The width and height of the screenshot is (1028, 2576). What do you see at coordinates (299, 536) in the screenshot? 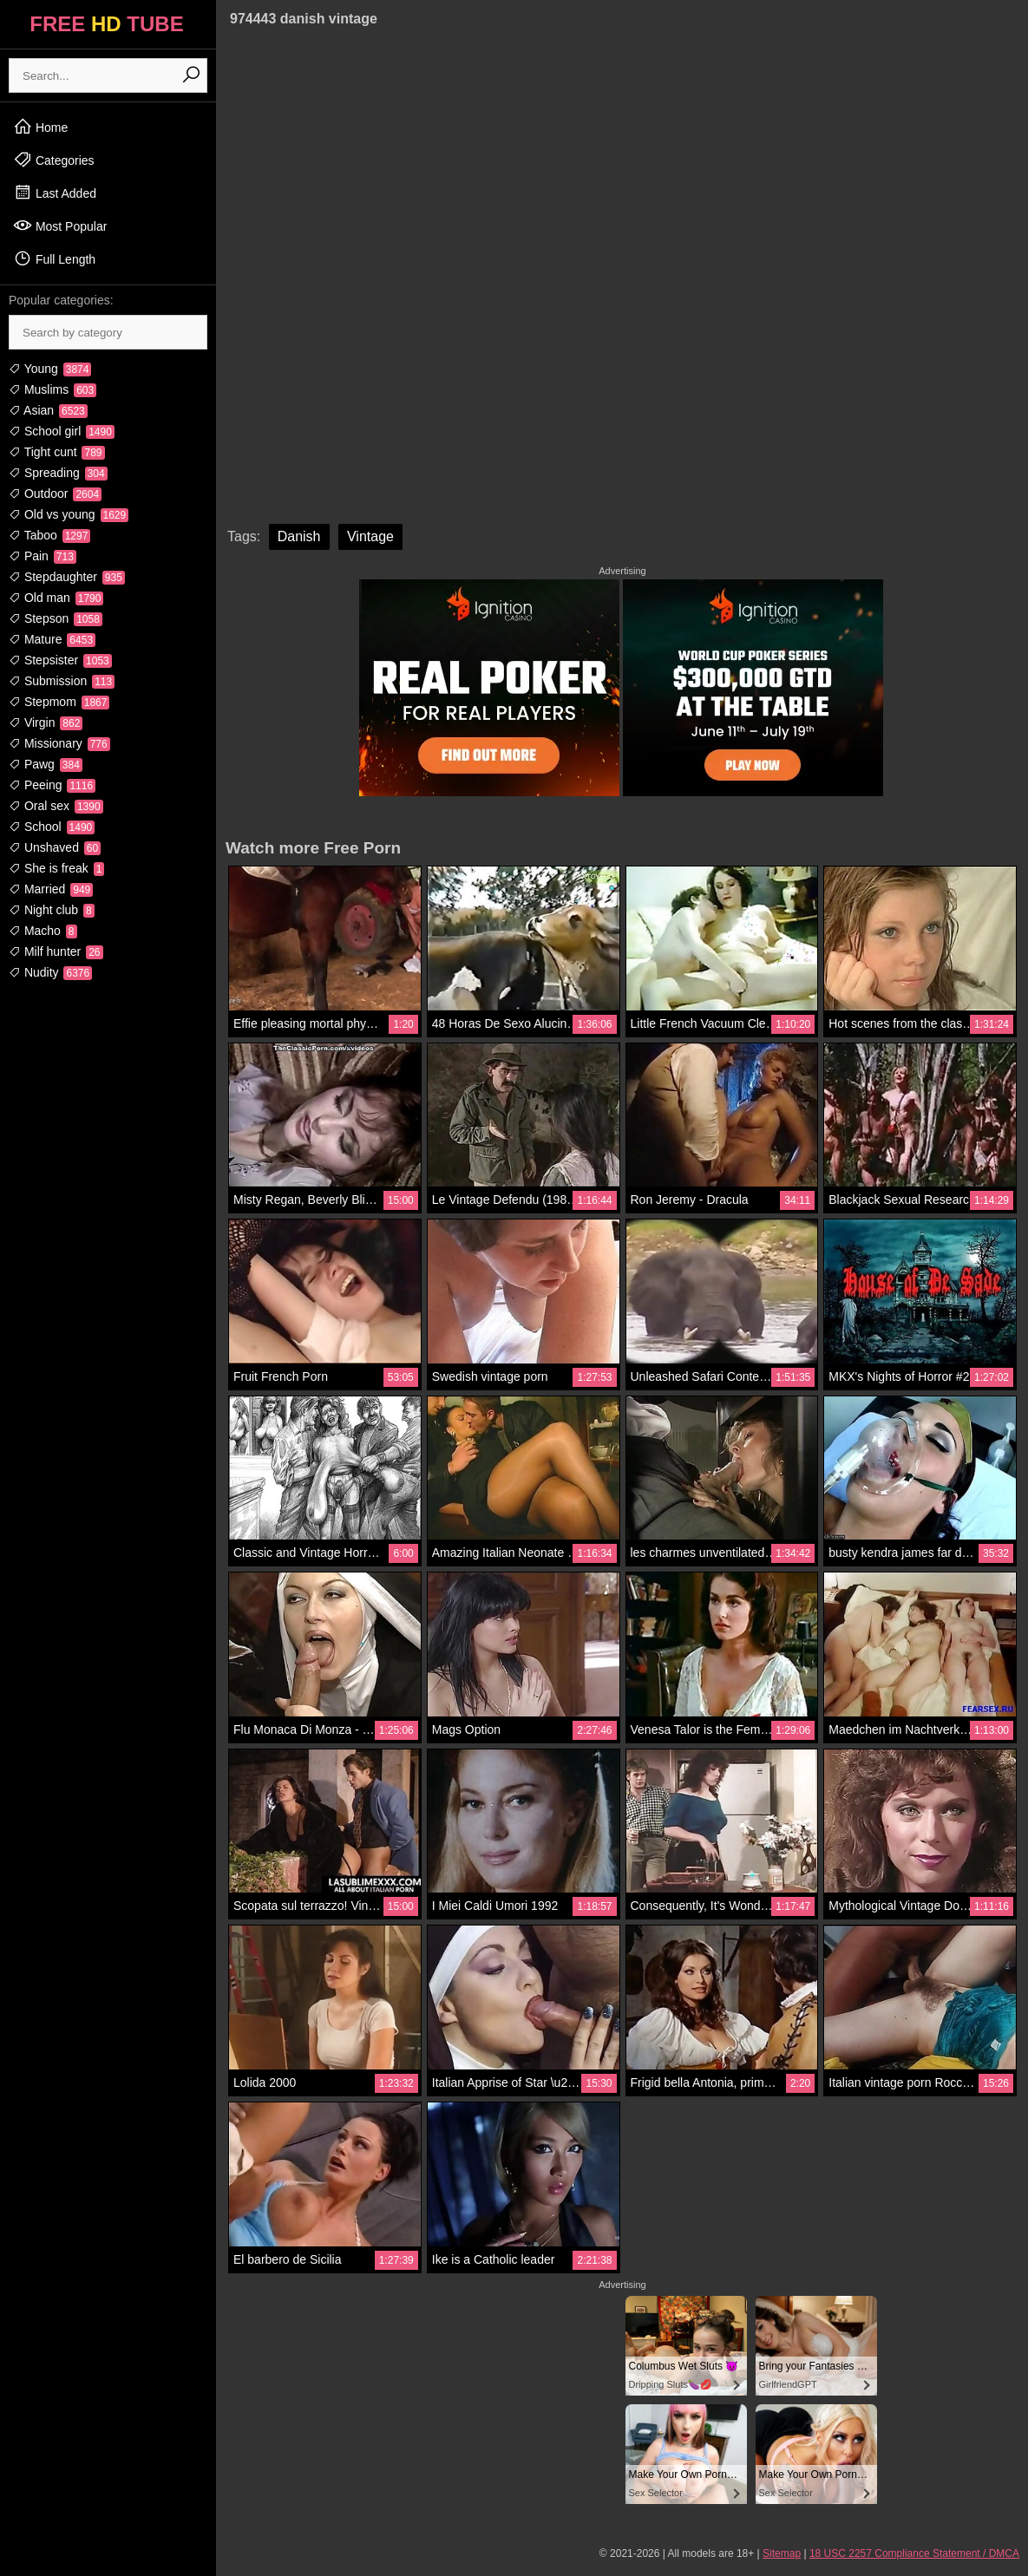
I see `Danish` at bounding box center [299, 536].